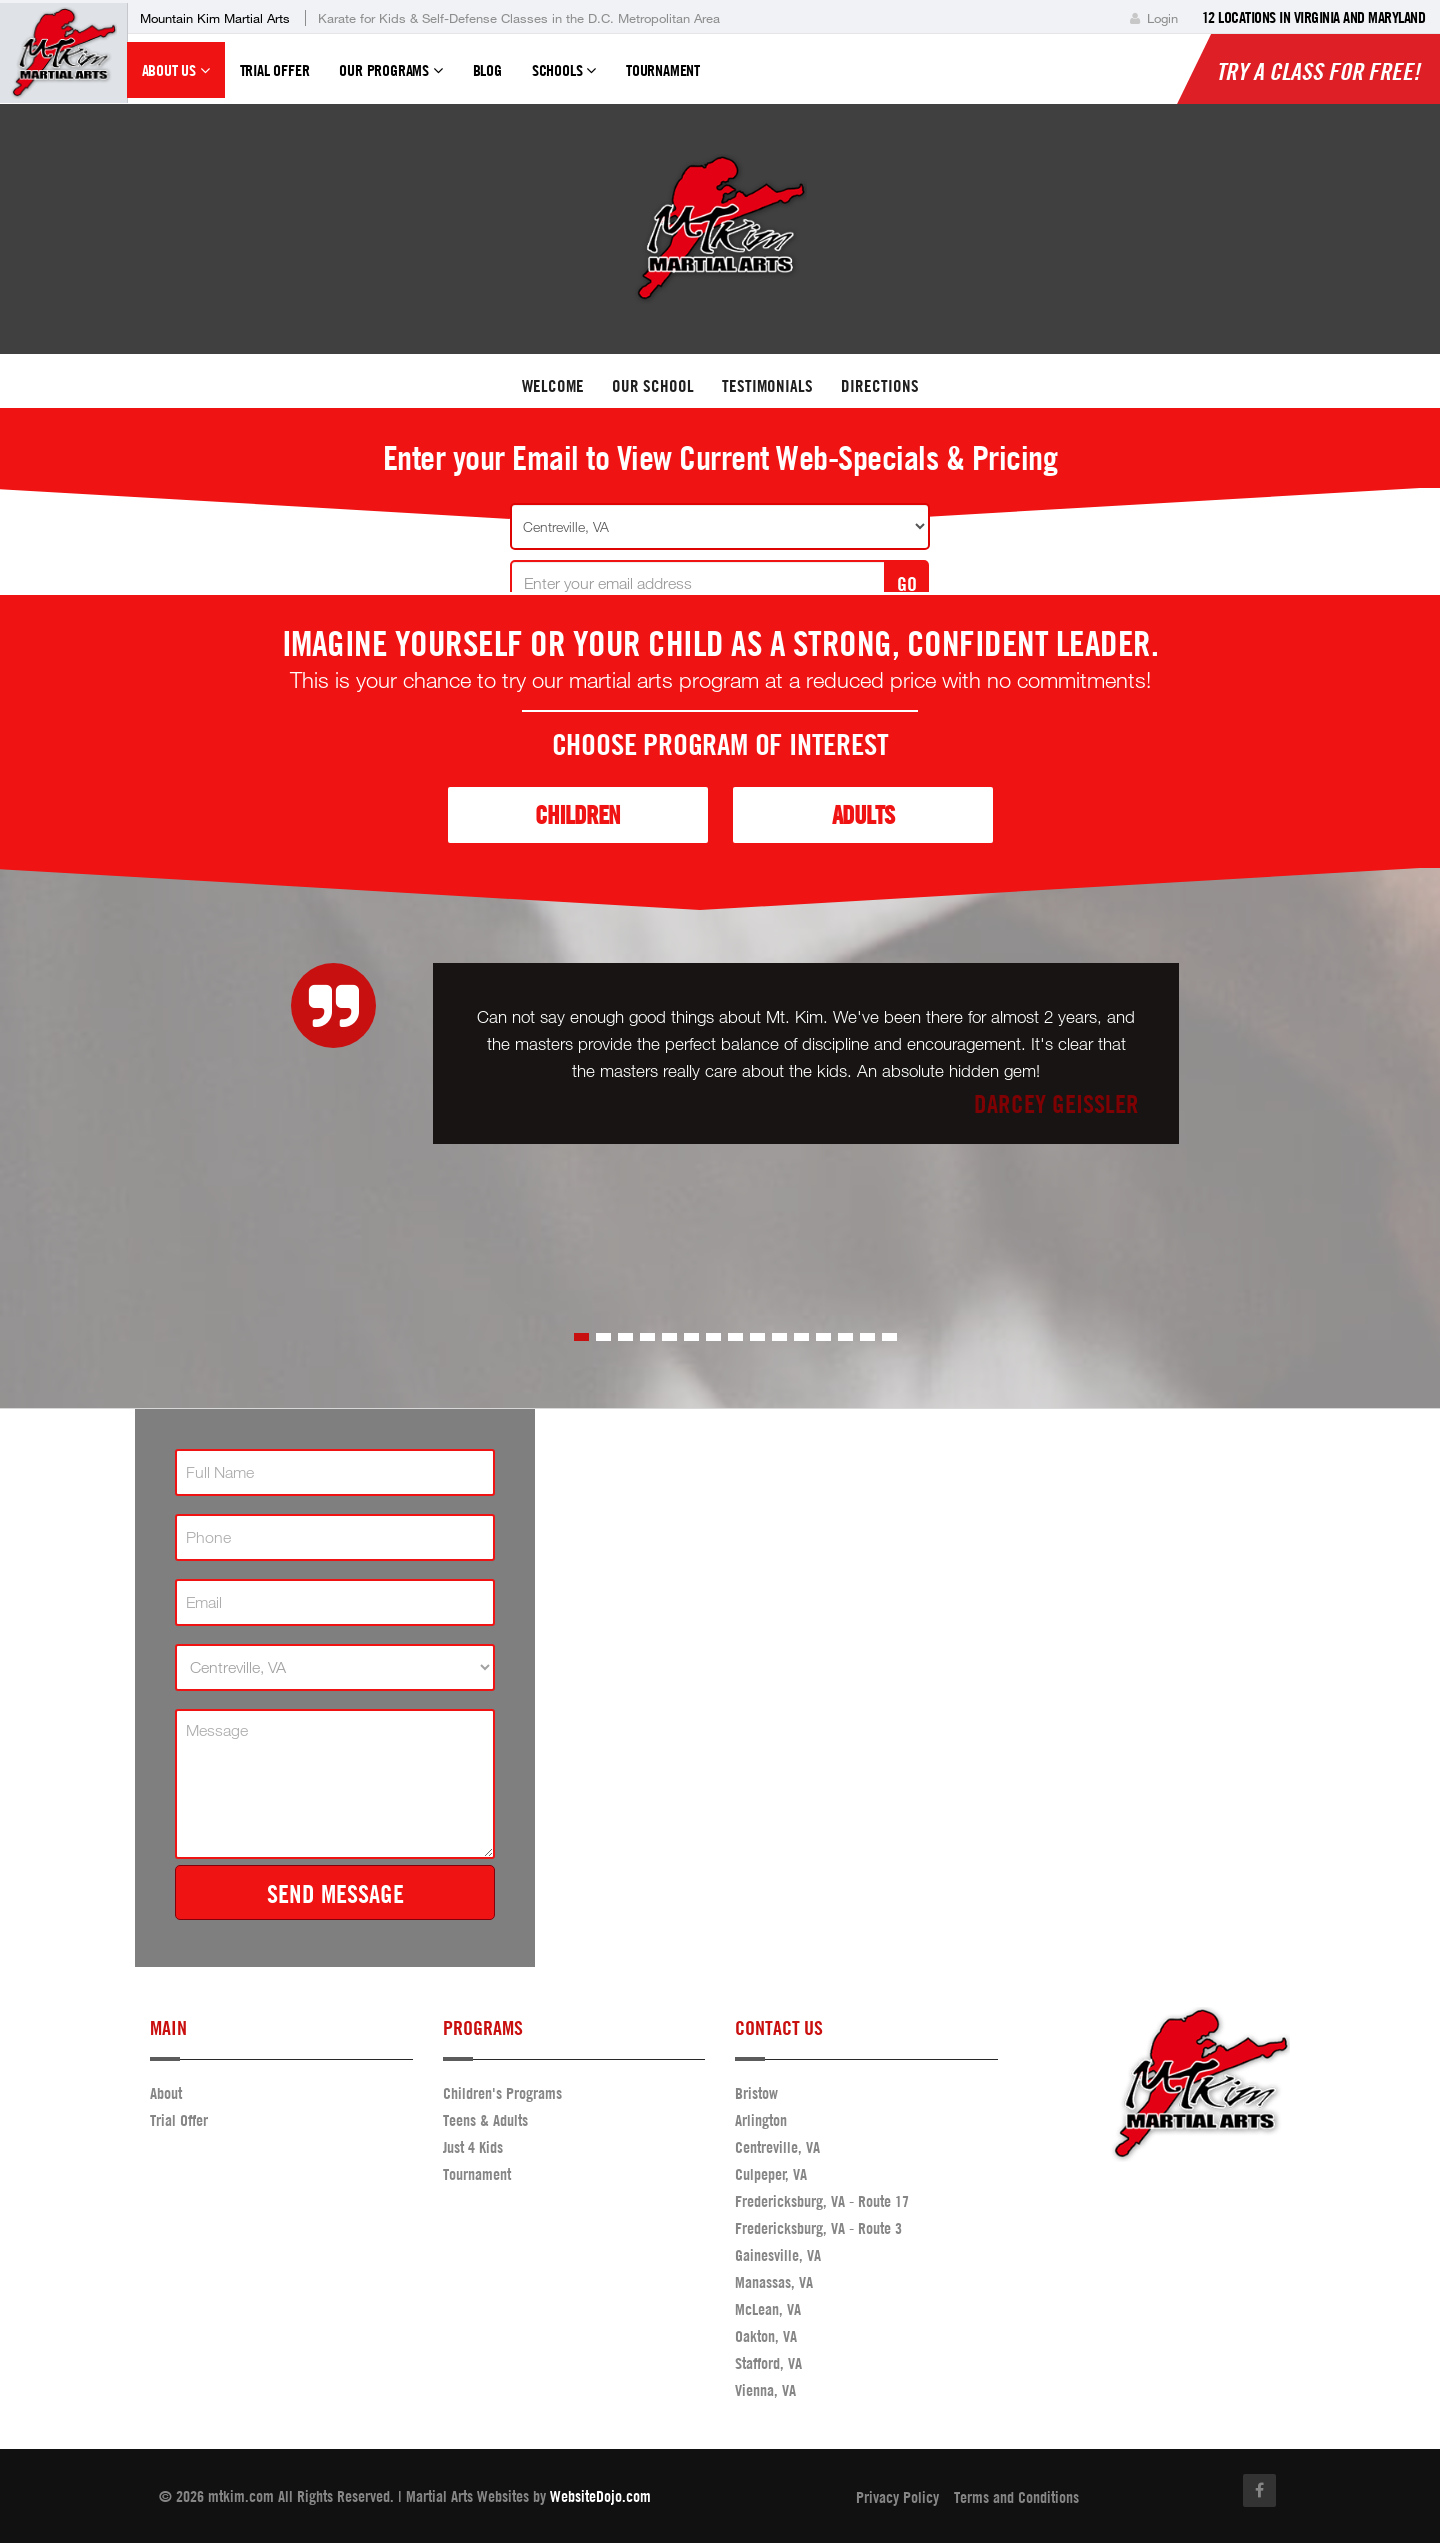  Describe the element at coordinates (766, 2336) in the screenshot. I see `Oakton, VA` at that location.